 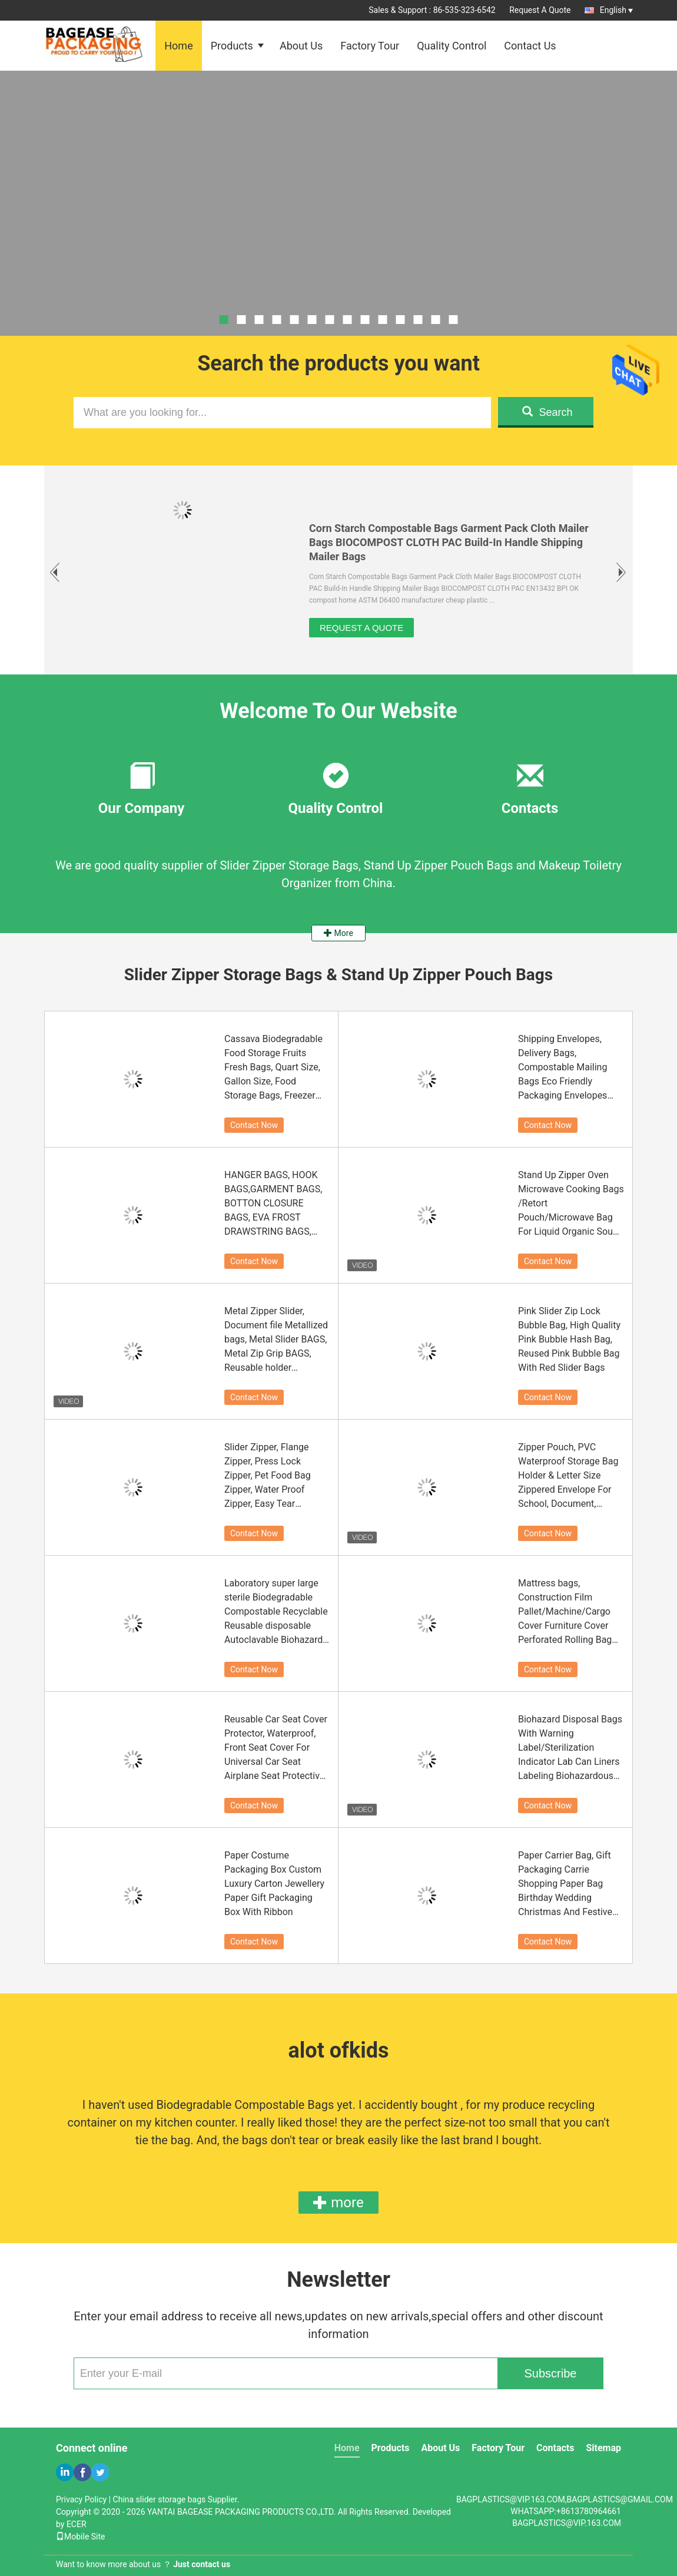 What do you see at coordinates (530, 45) in the screenshot?
I see `Contact Us` at bounding box center [530, 45].